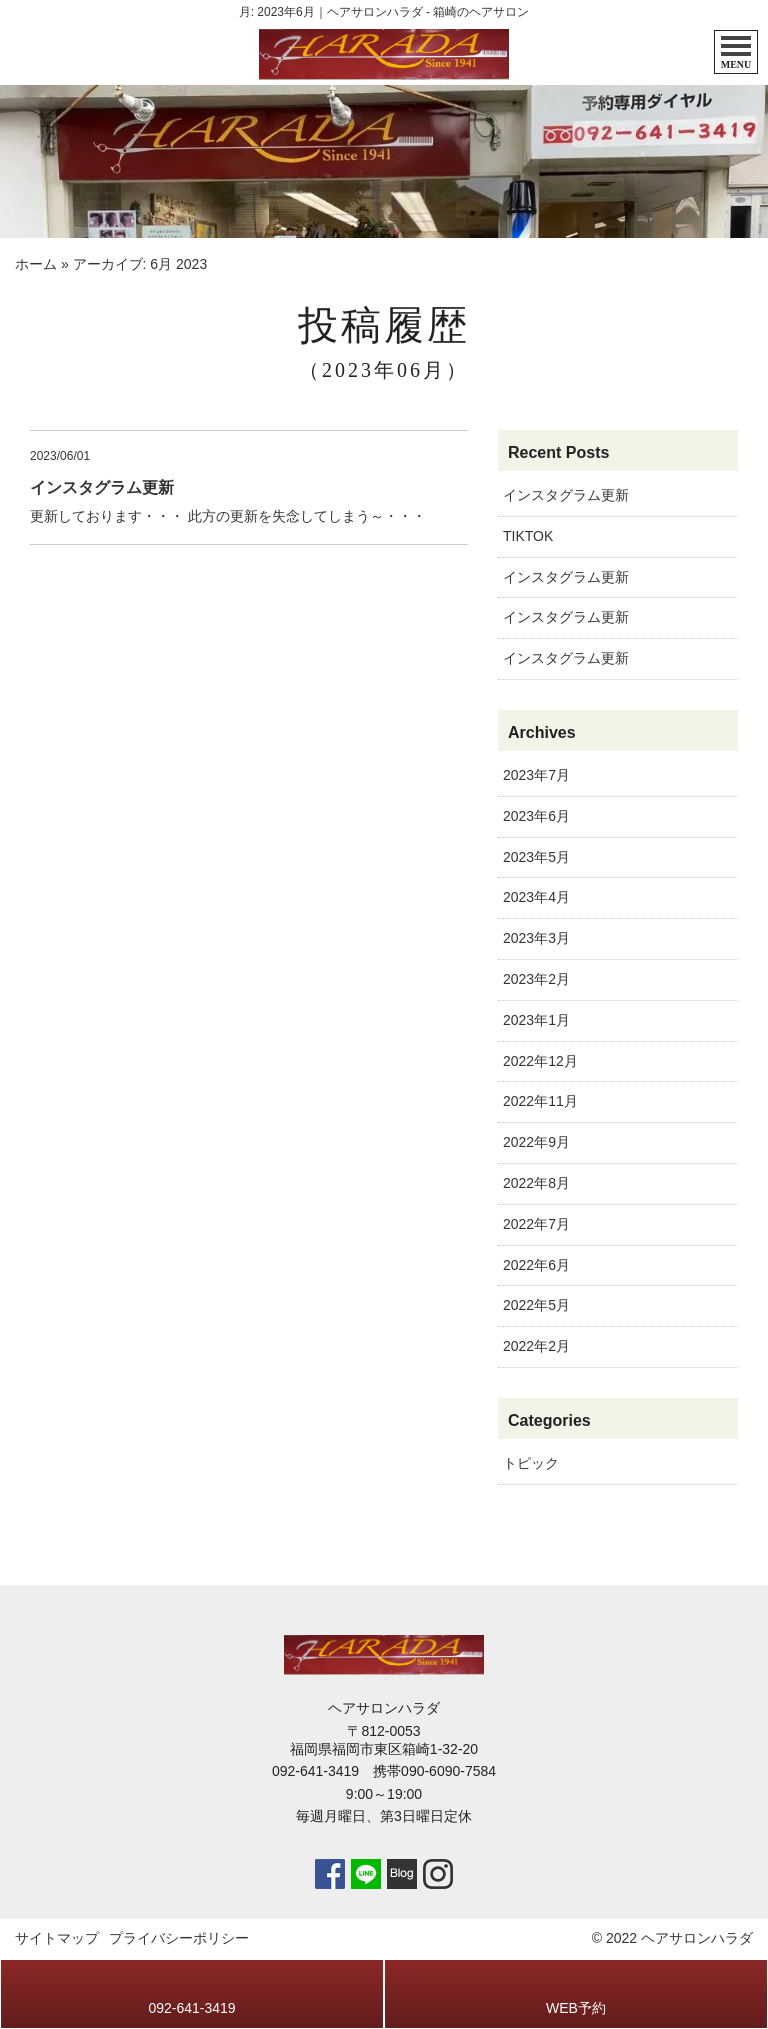 Image resolution: width=768 pixels, height=2029 pixels. Describe the element at coordinates (540, 1101) in the screenshot. I see `2022年11月` at that location.